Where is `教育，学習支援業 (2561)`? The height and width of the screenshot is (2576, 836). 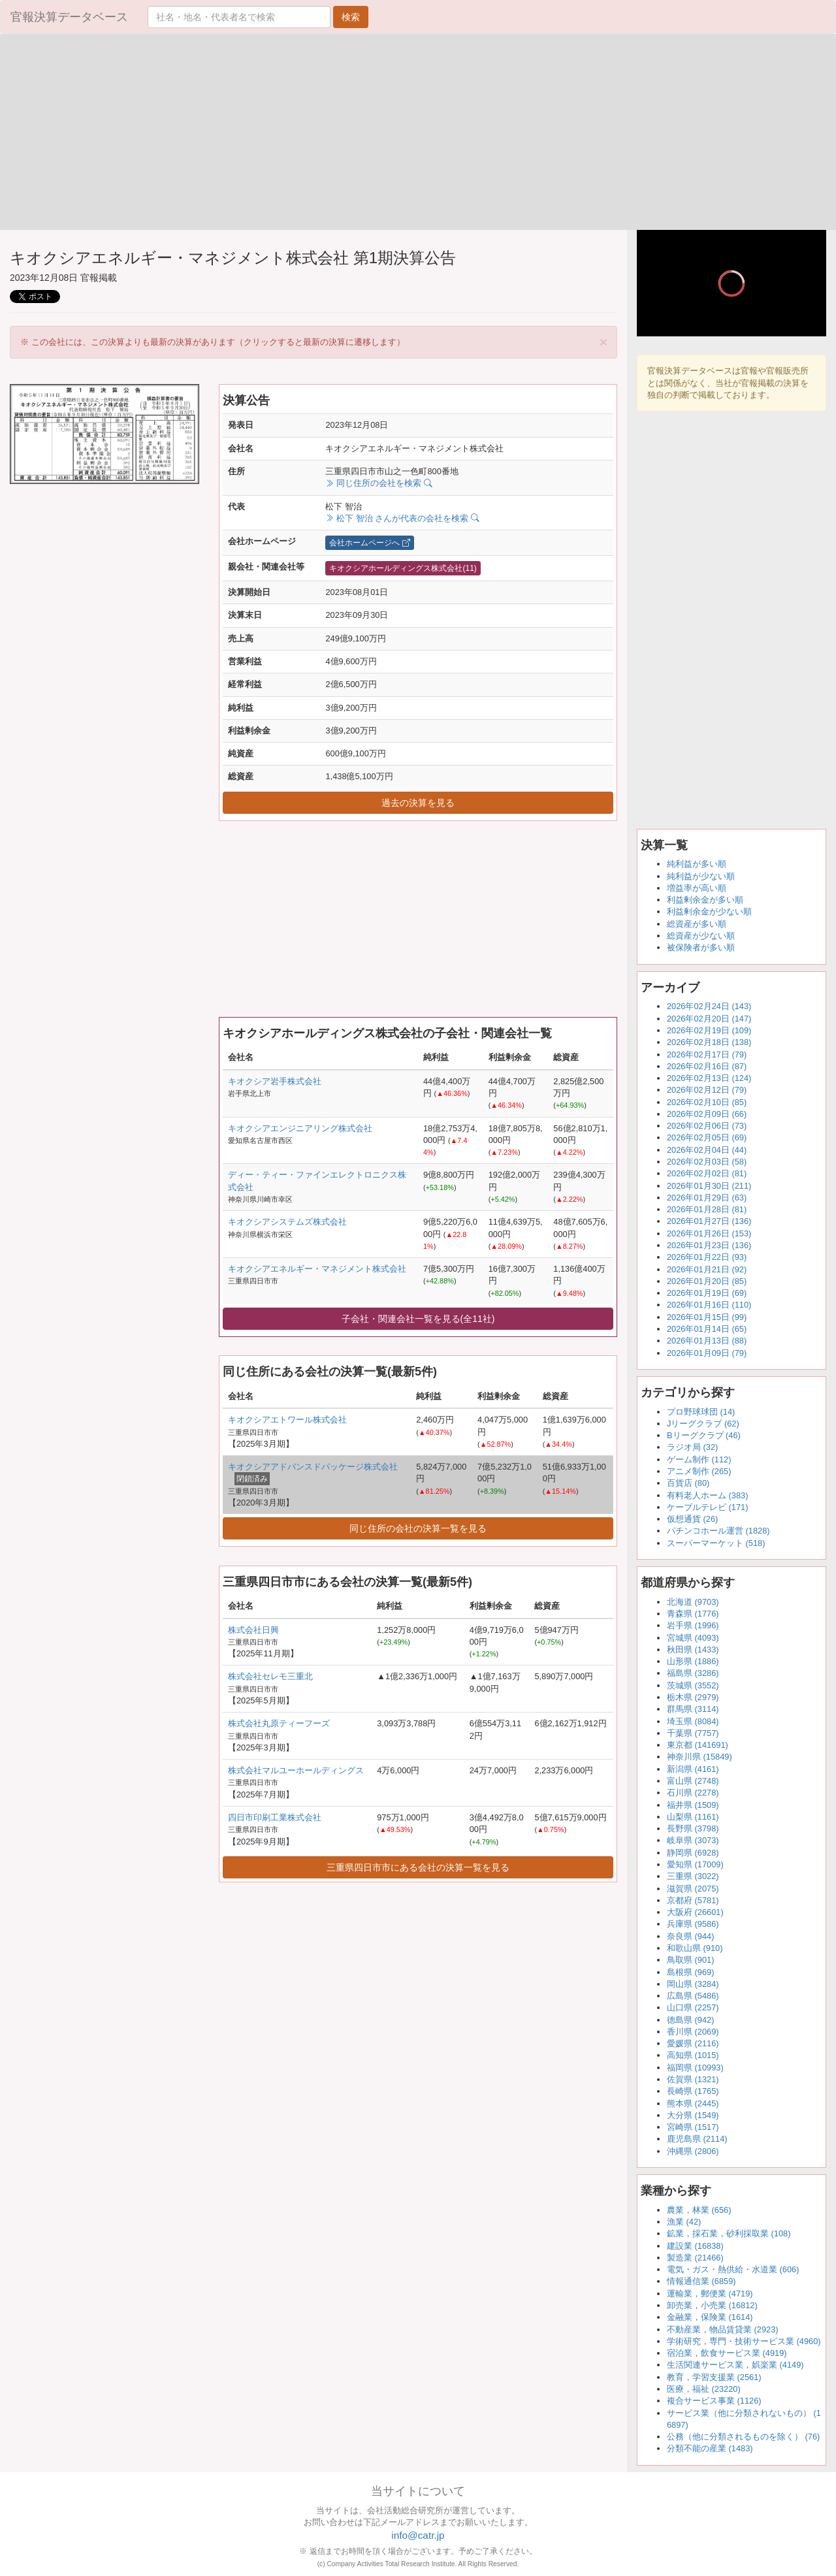
教育，学習支援業 (2561) is located at coordinates (714, 2377).